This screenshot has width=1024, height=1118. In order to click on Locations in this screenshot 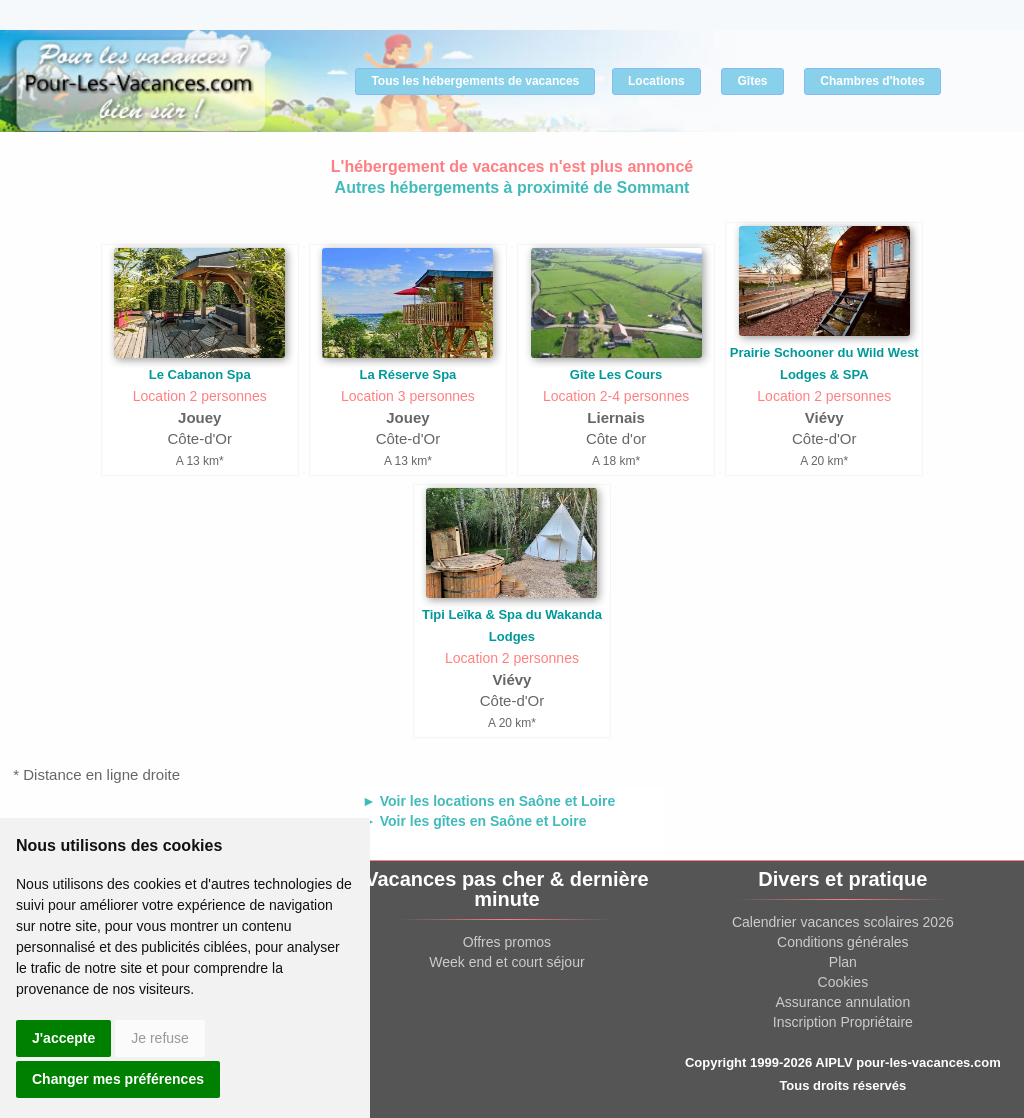, I will do `click(656, 81)`.